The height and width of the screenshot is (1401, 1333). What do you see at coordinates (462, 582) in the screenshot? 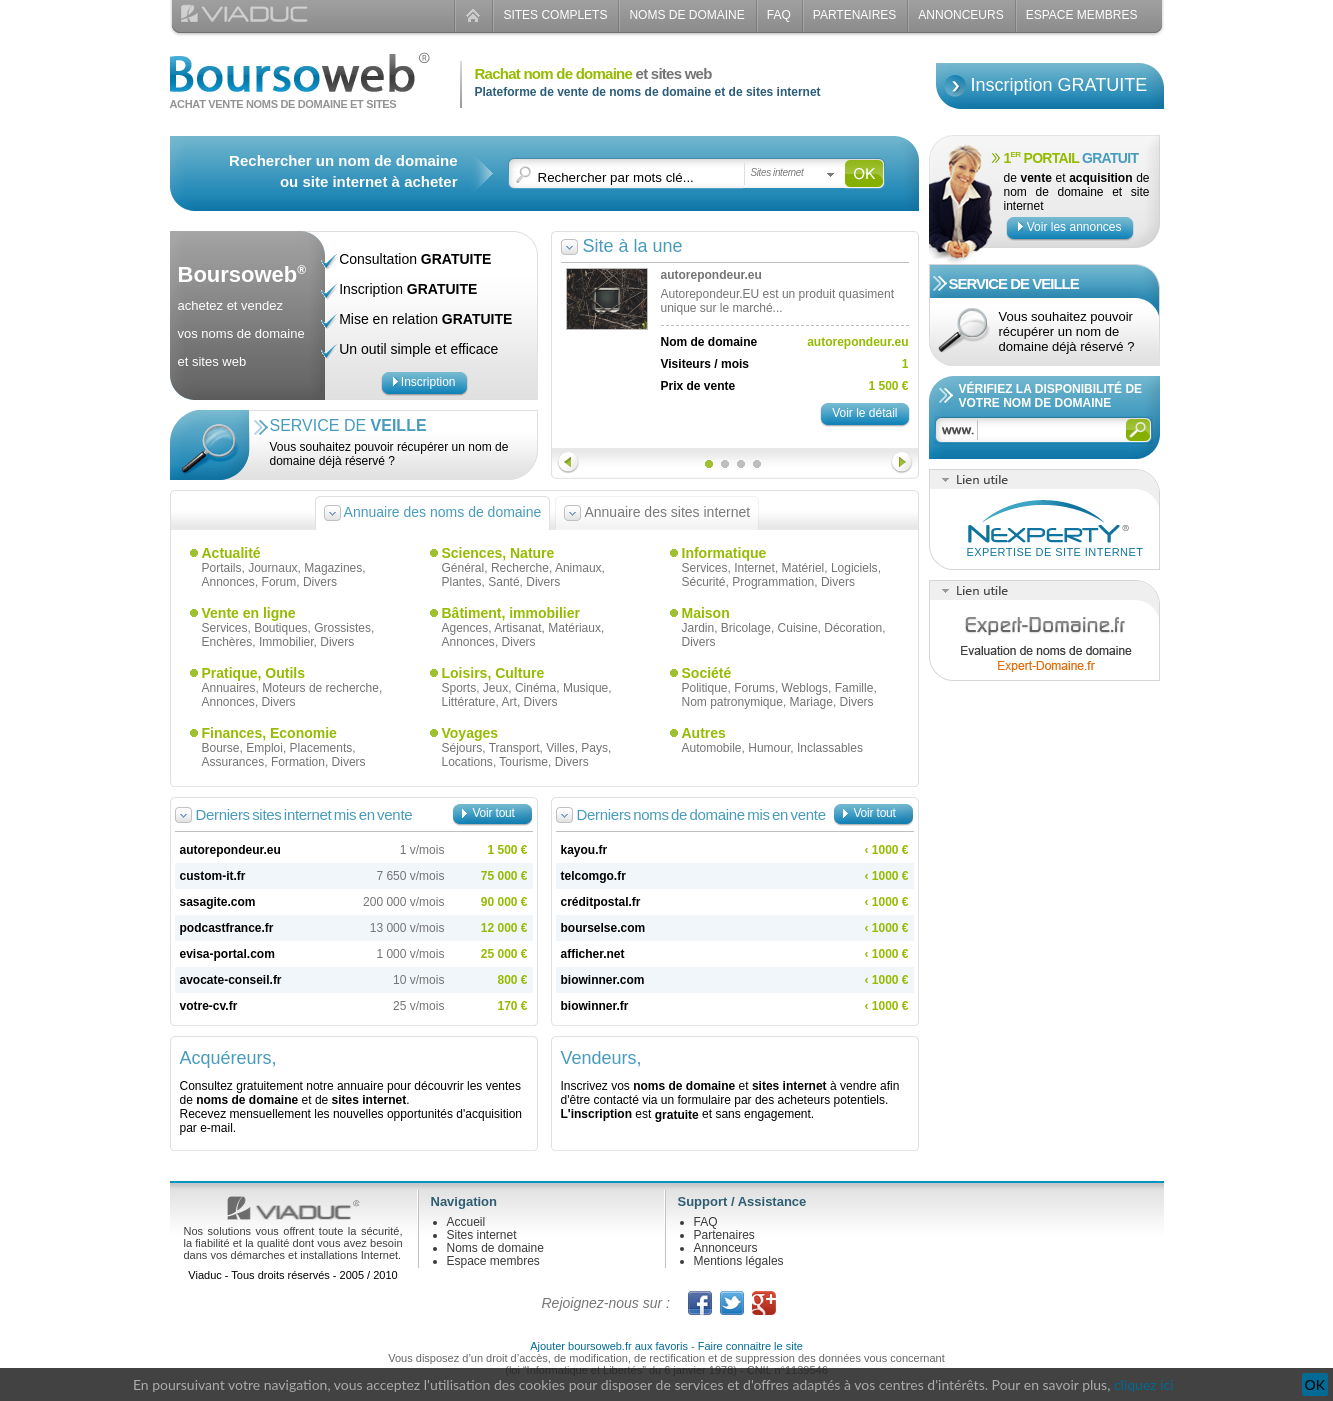
I see `Plantes` at bounding box center [462, 582].